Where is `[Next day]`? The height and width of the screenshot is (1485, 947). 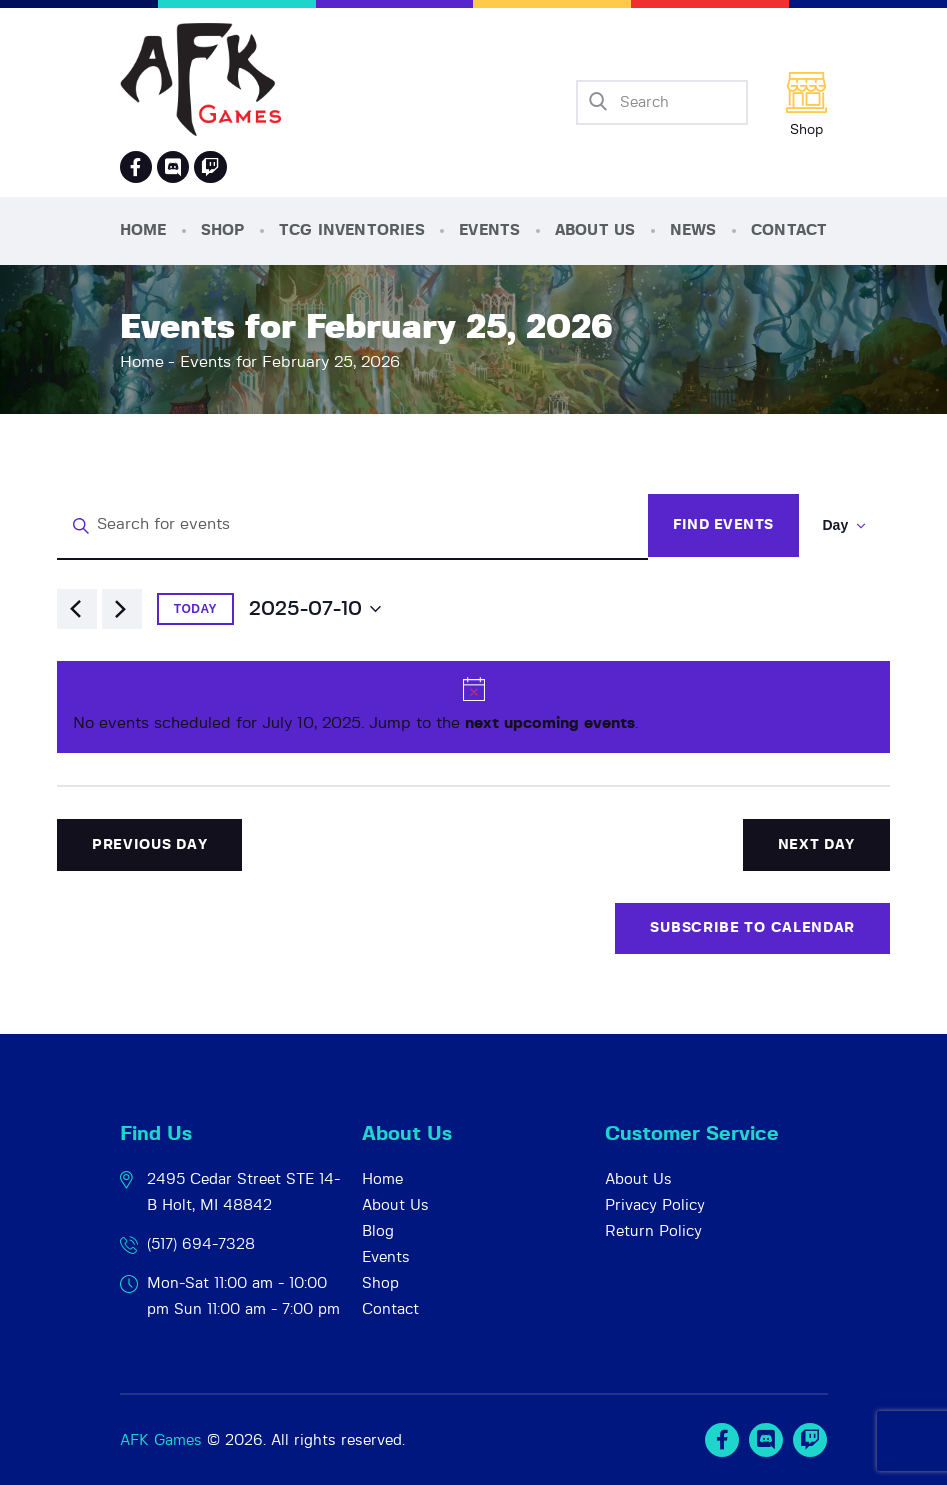 [Next day] is located at coordinates (122, 609).